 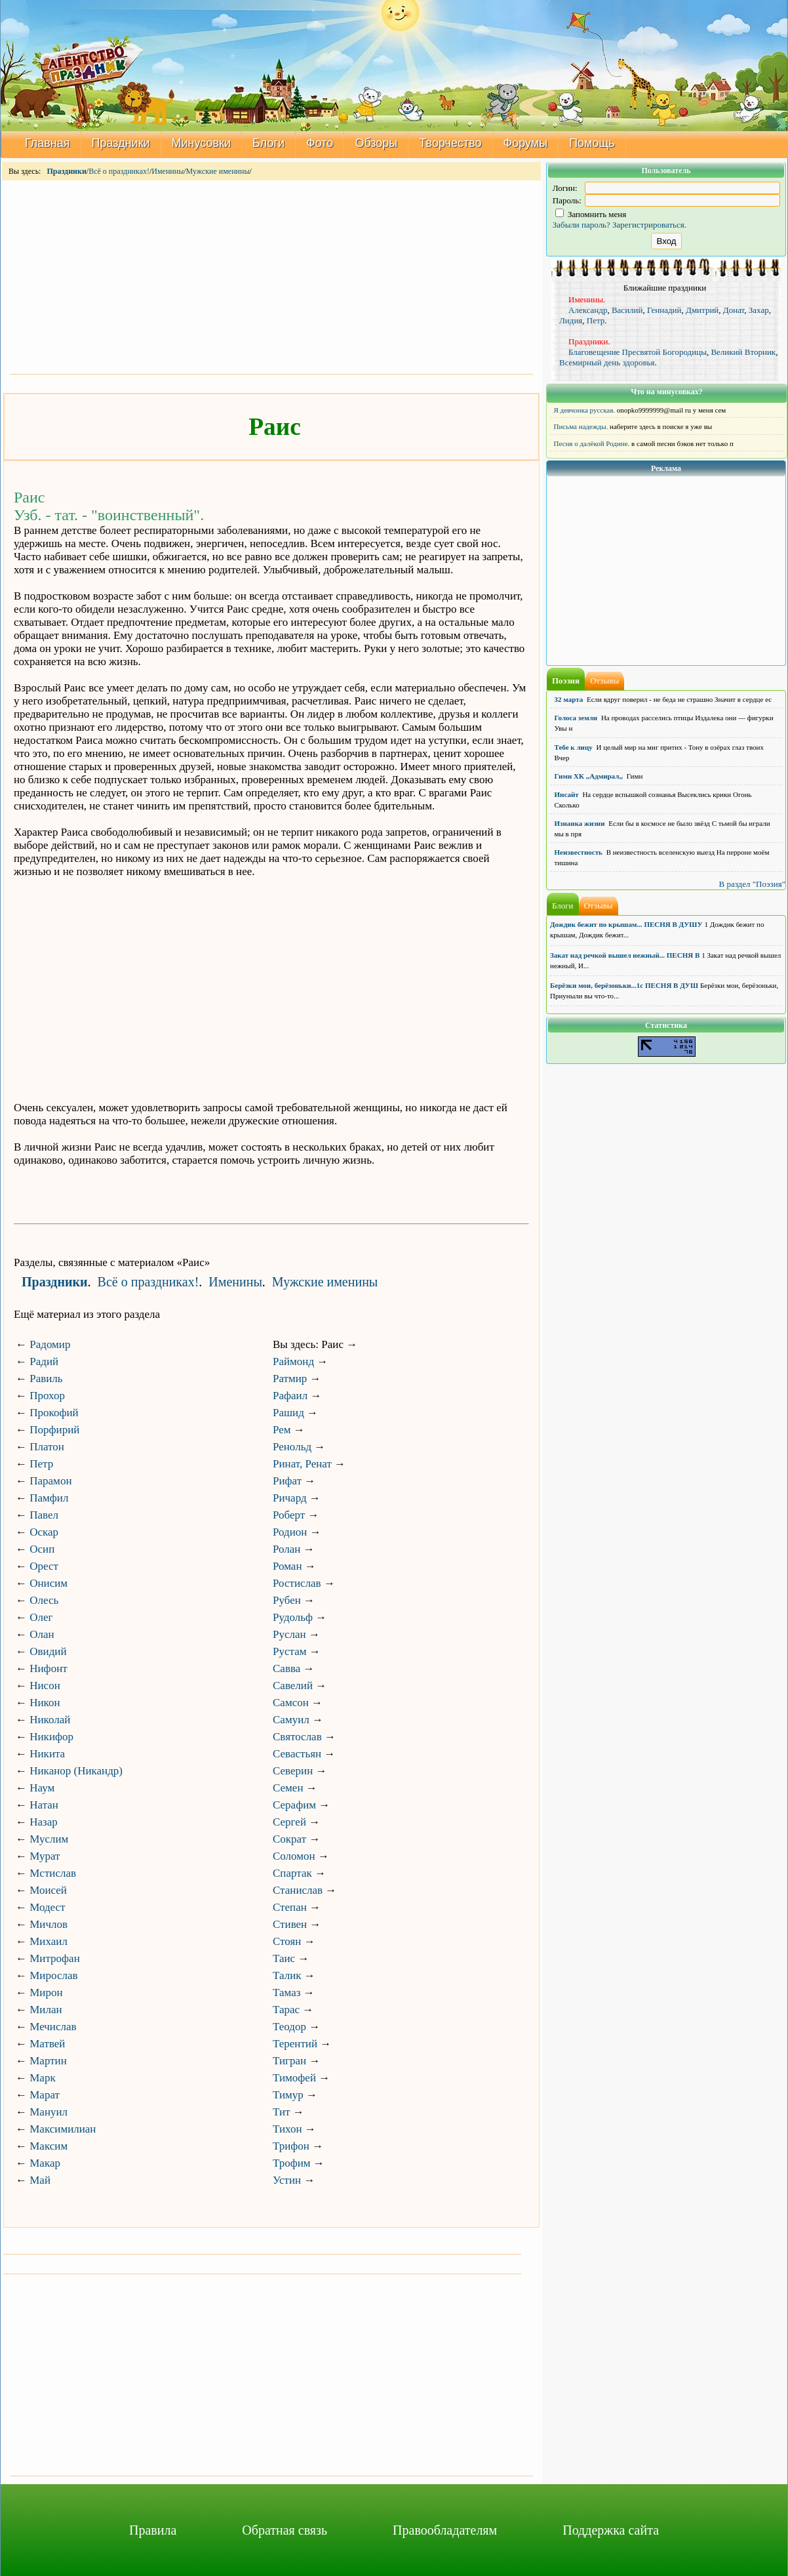 What do you see at coordinates (292, 2163) in the screenshot?
I see `Трофим` at bounding box center [292, 2163].